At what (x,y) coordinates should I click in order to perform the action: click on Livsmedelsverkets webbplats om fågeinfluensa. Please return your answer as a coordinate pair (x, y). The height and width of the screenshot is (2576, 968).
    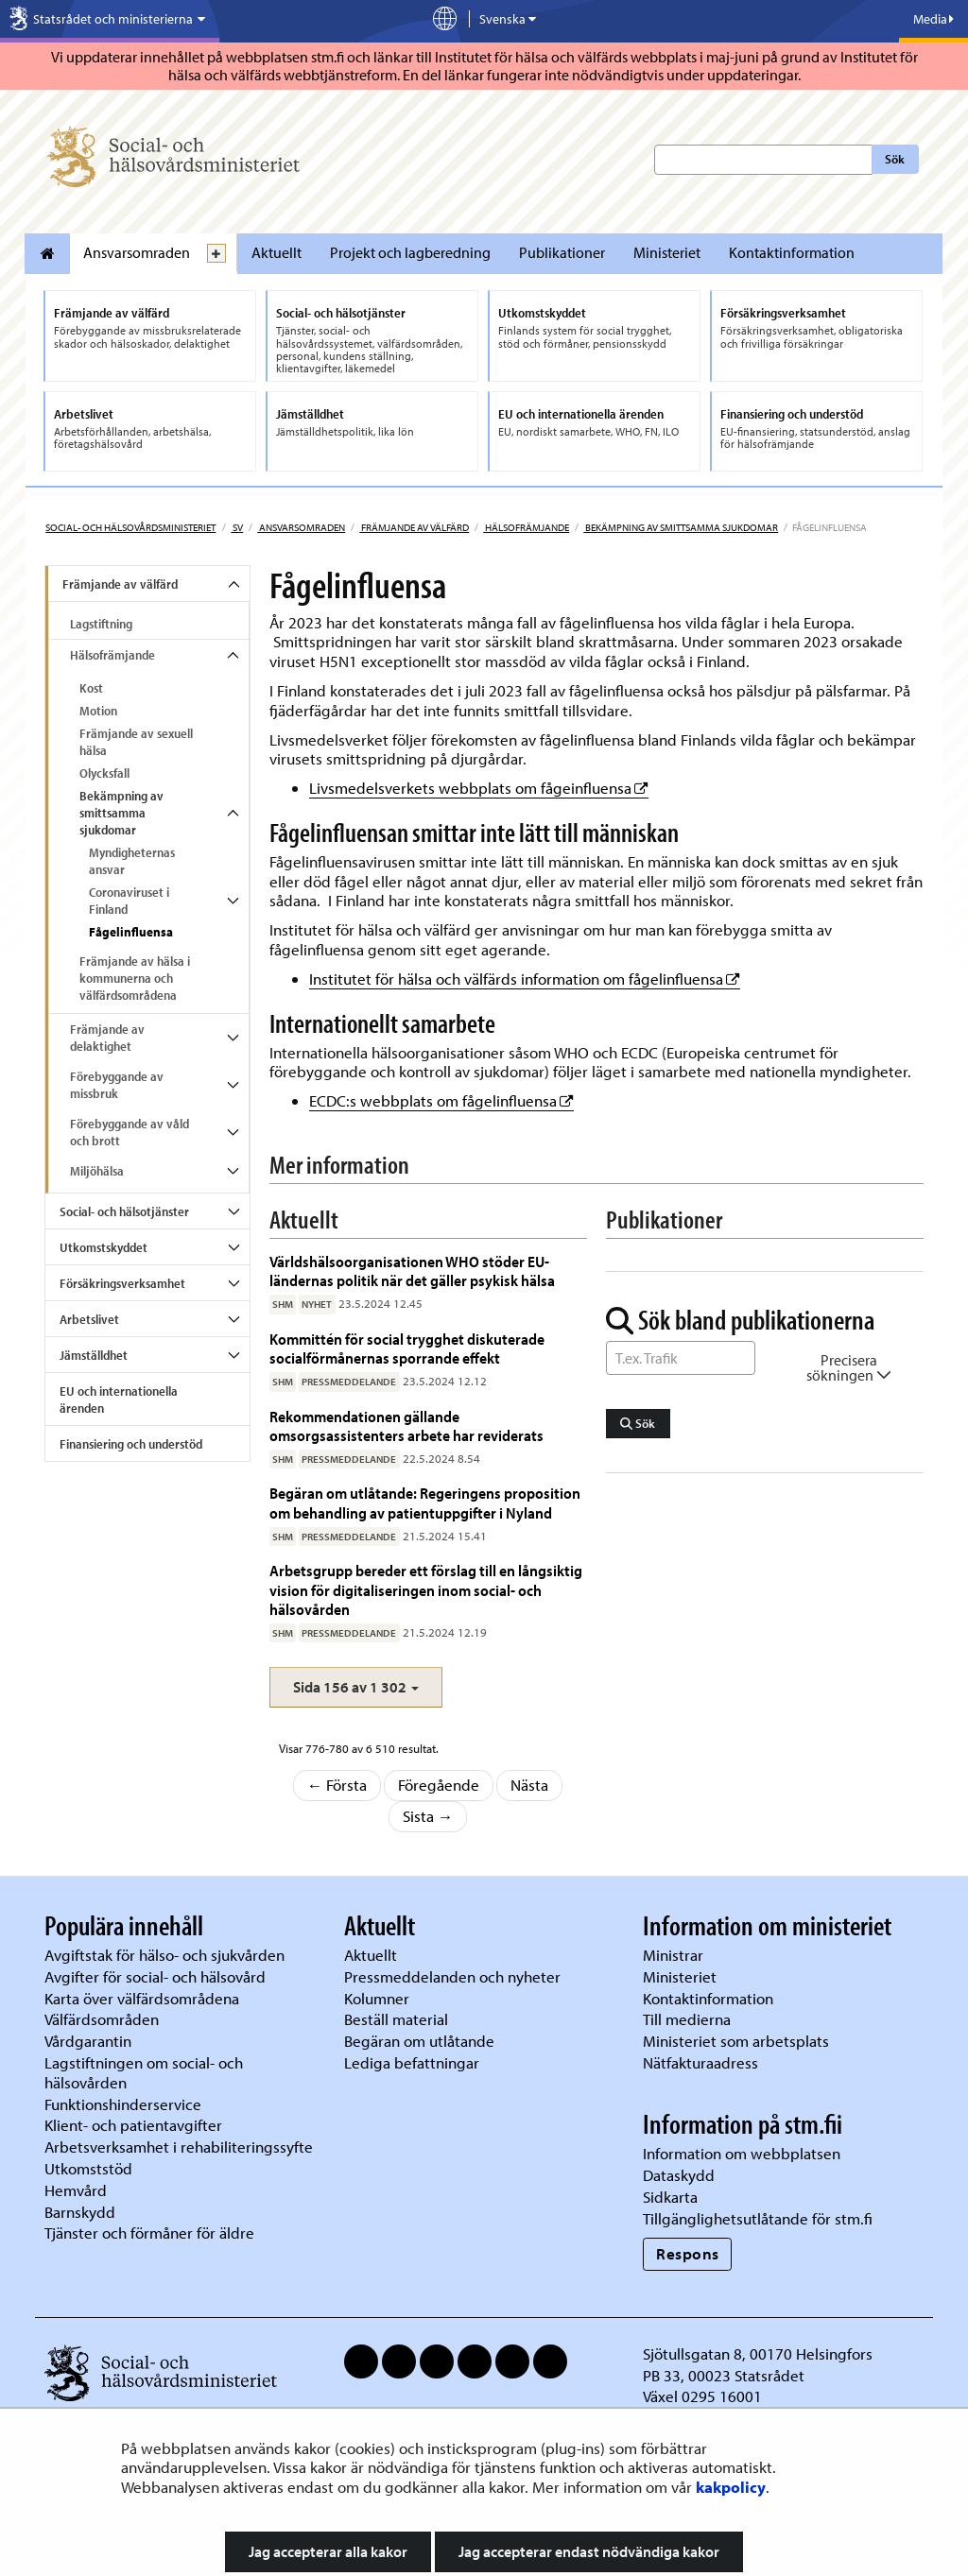
    Looking at the image, I should click on (478, 788).